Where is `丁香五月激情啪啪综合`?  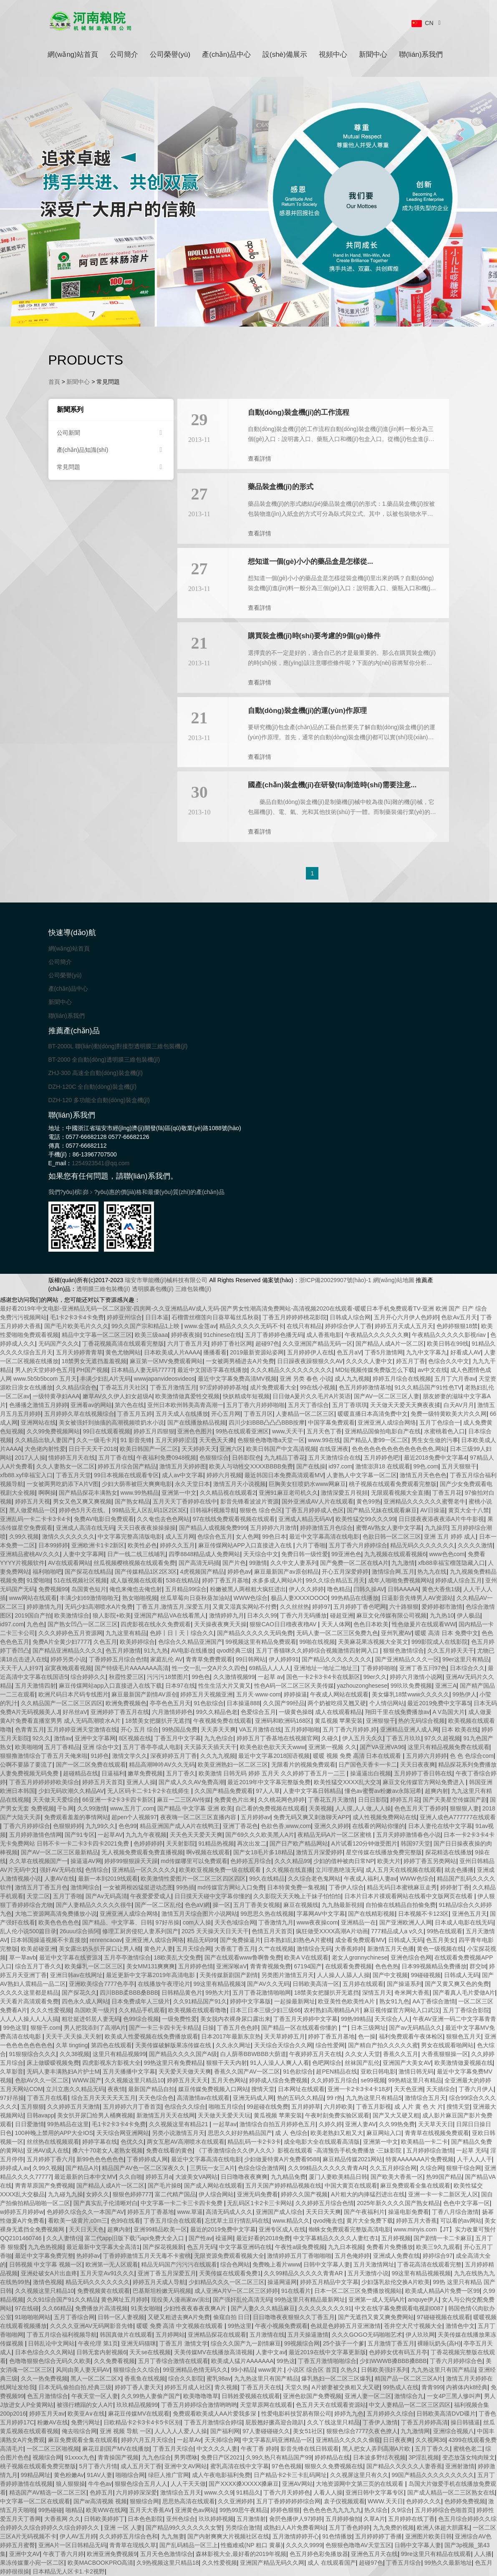
丁香五月激情啪啪综合 is located at coordinates (327, 2361).